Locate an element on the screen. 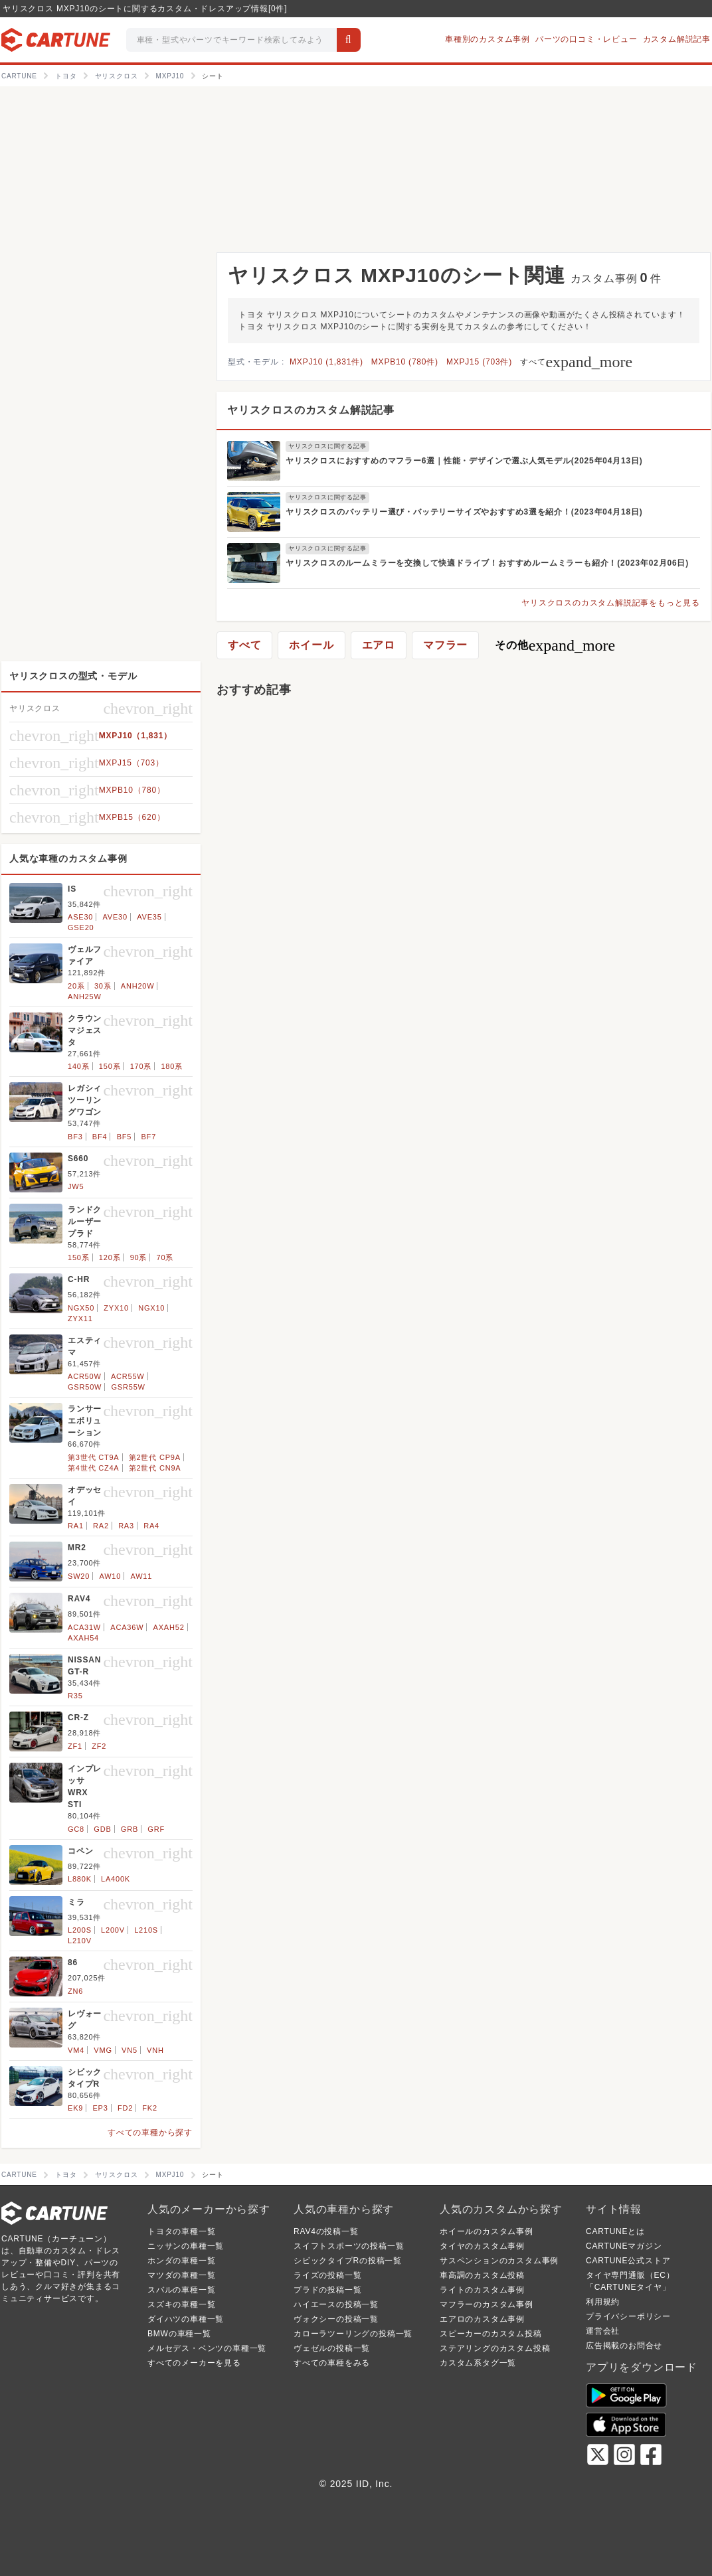  CARTUNEマガジン is located at coordinates (624, 2246).